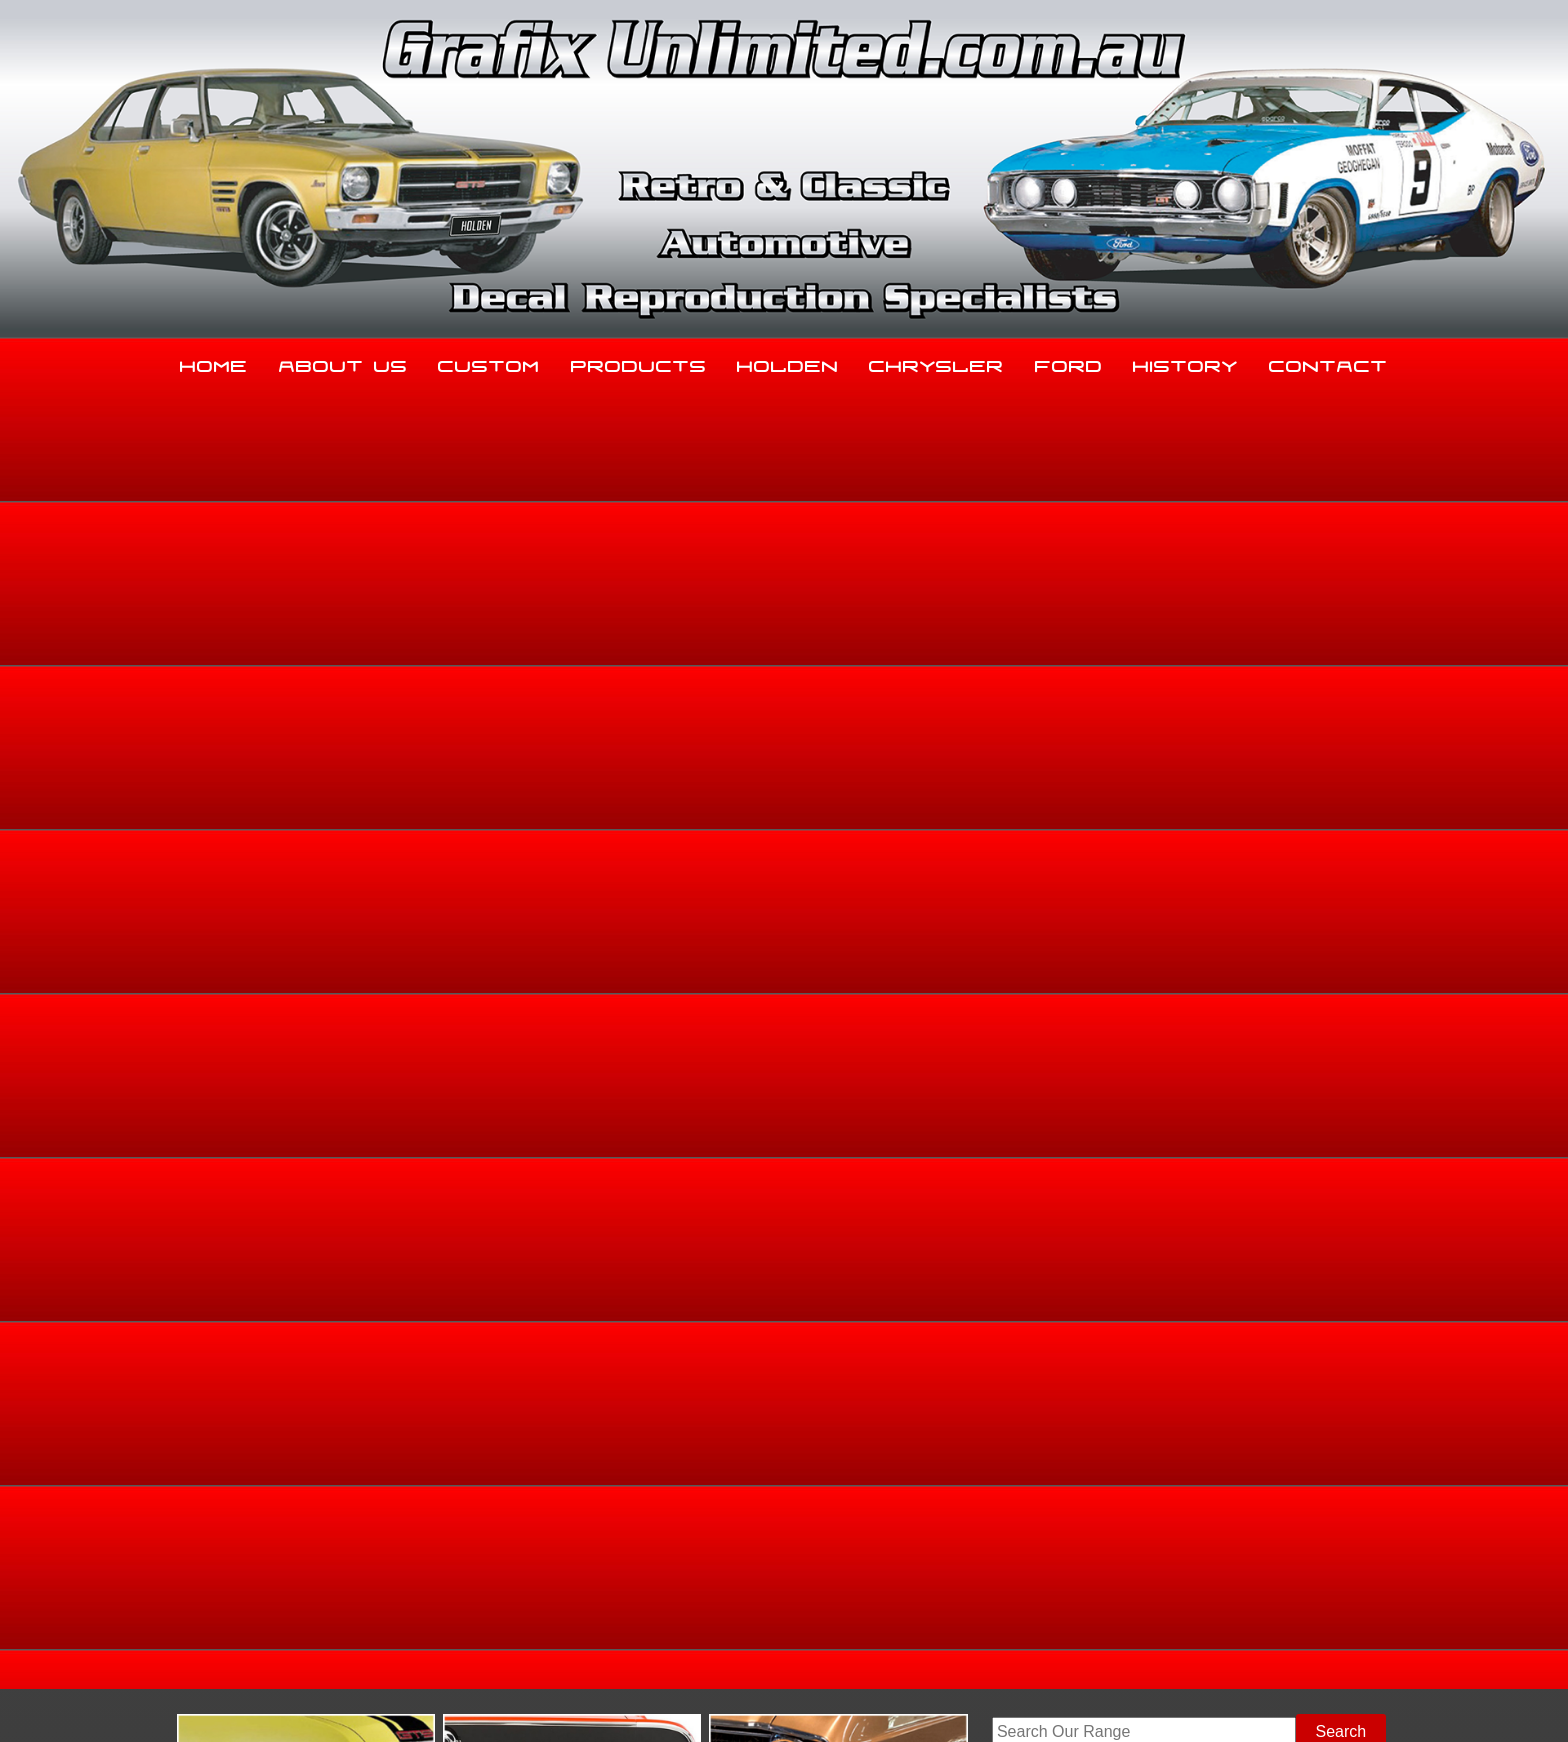 This screenshot has width=1568, height=1742. What do you see at coordinates (955, 987) in the screenshot?
I see `Add to basket` at bounding box center [955, 987].